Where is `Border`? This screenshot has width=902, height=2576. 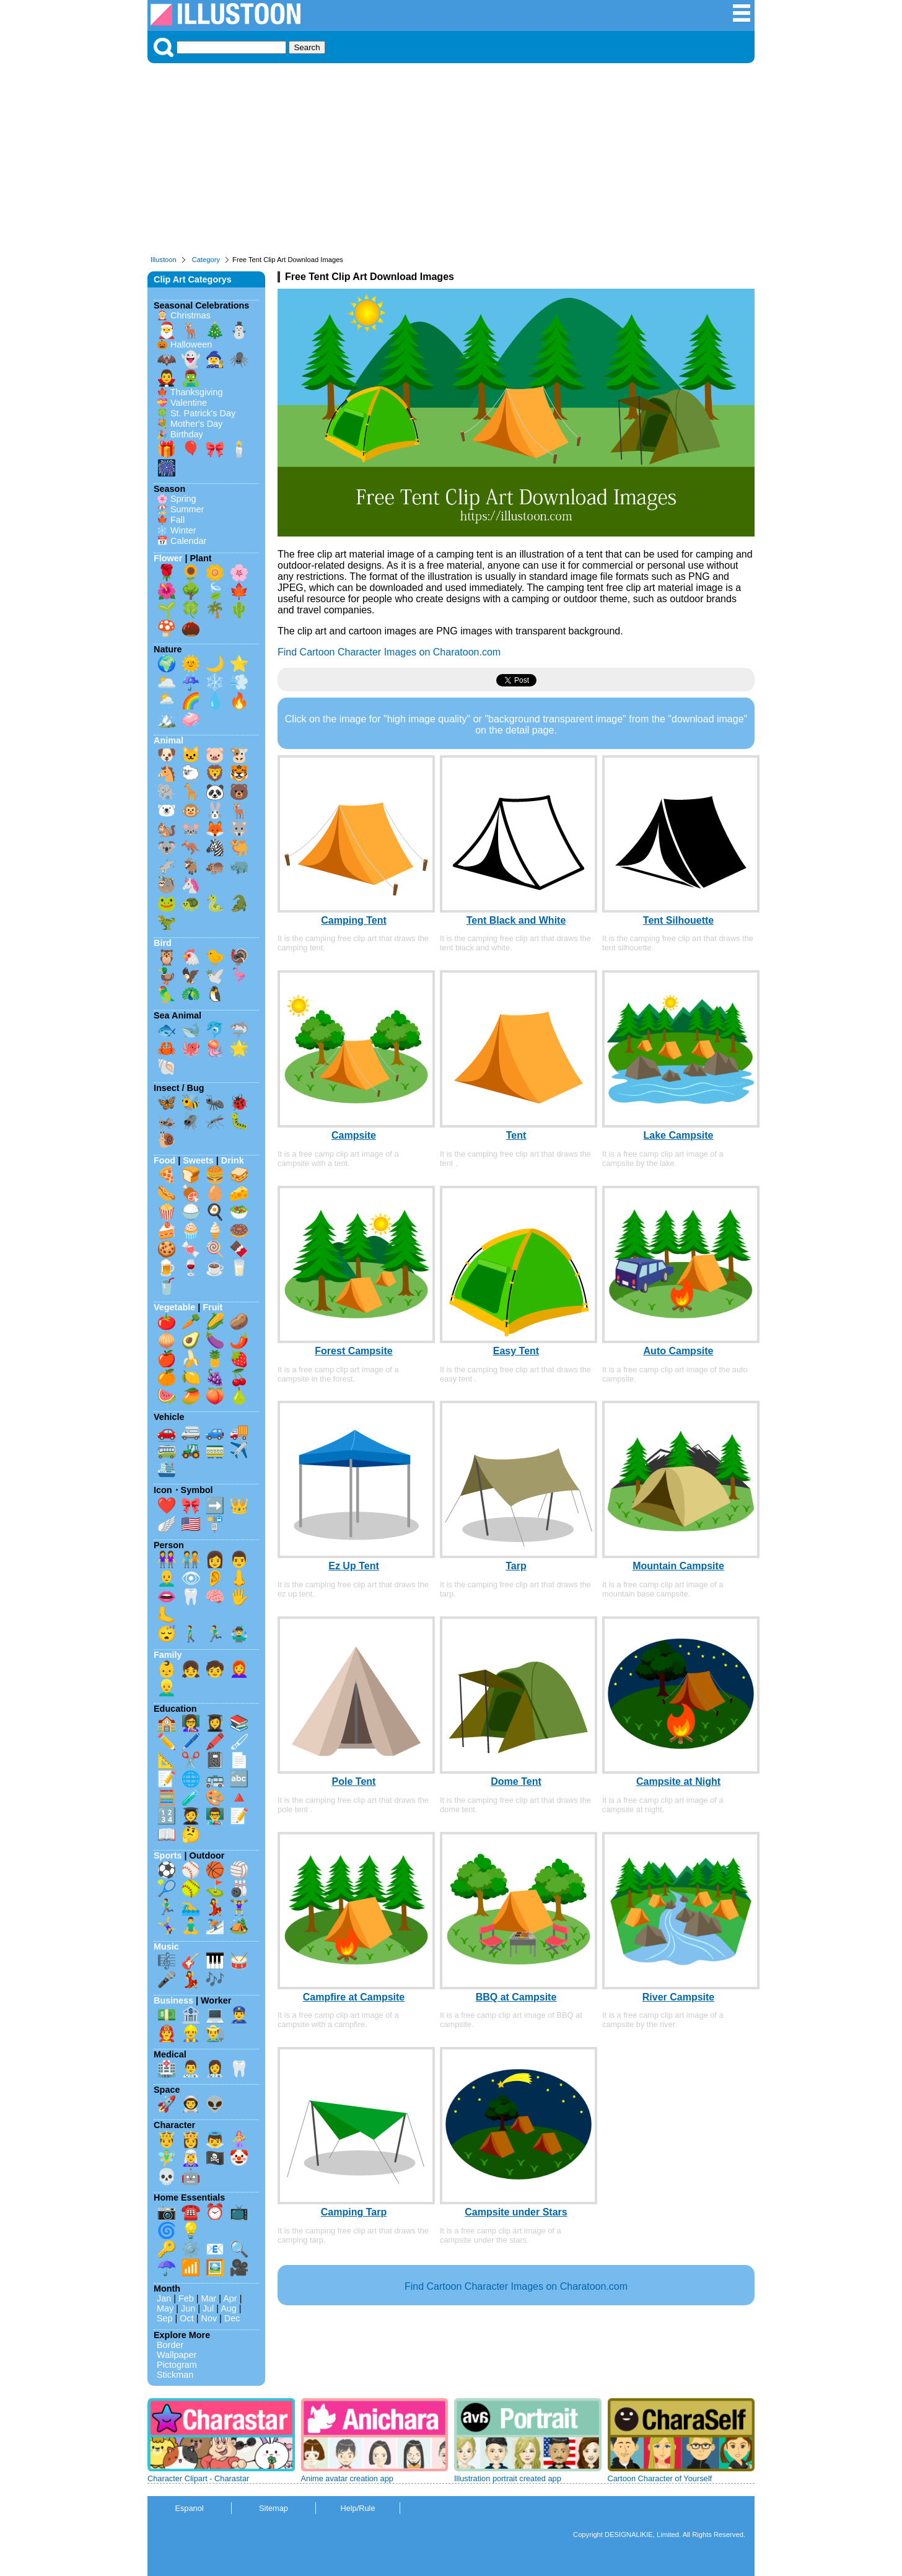
Border is located at coordinates (170, 2345).